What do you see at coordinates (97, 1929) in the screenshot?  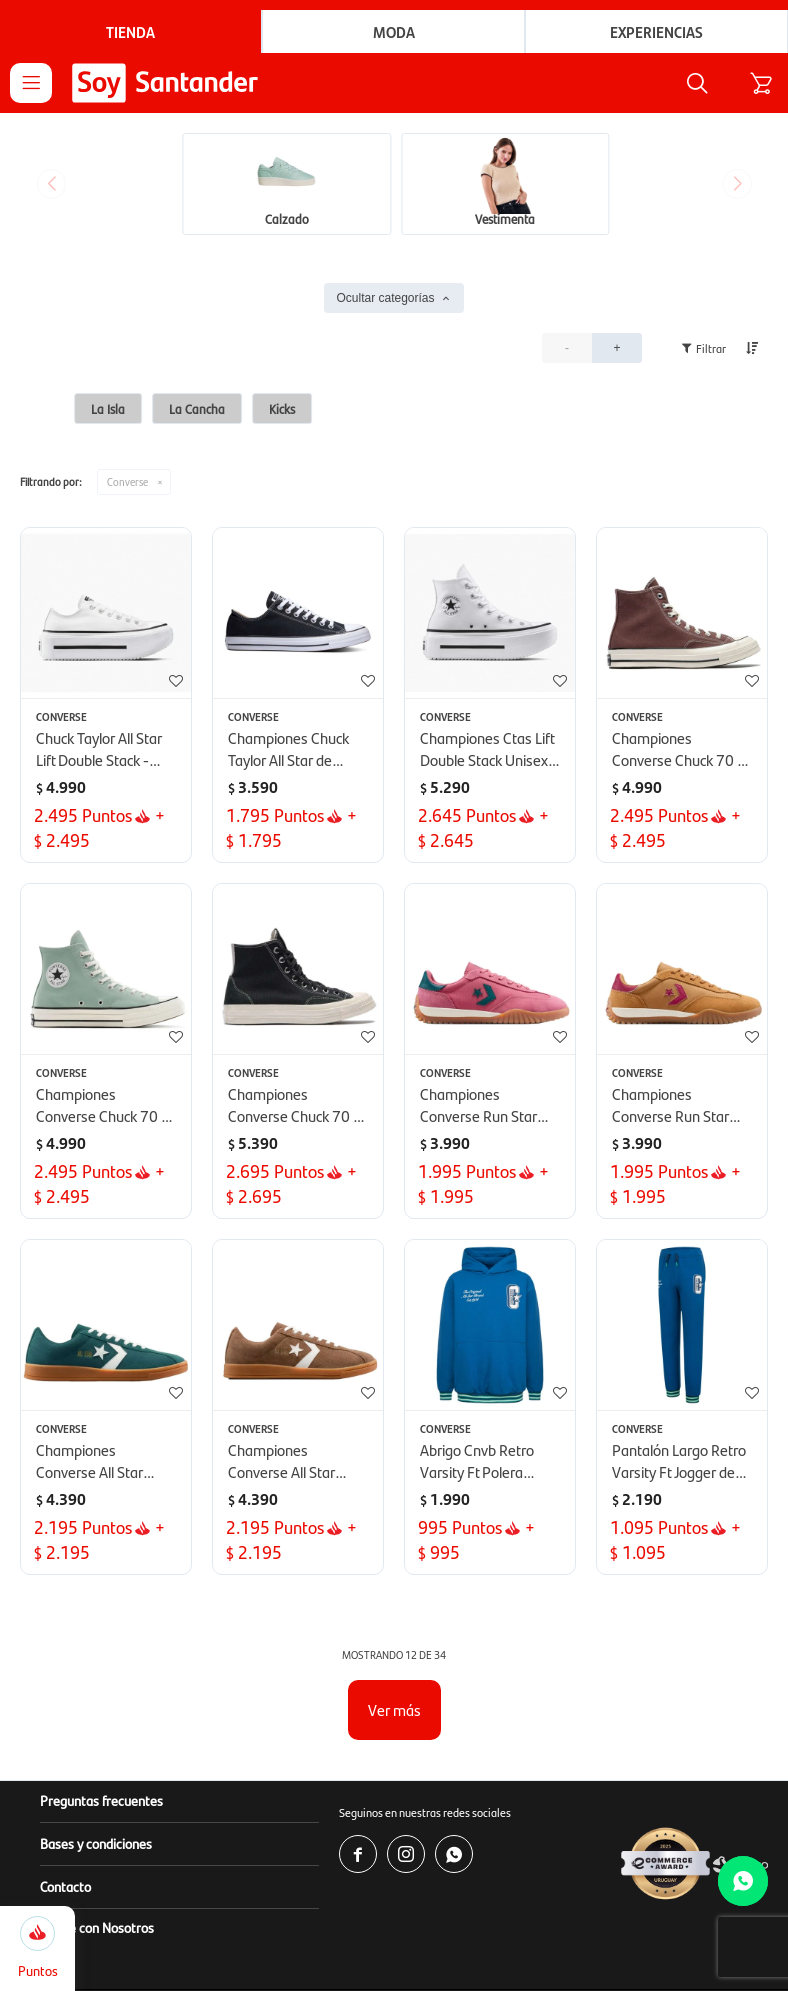 I see `Vendé con Nosotros` at bounding box center [97, 1929].